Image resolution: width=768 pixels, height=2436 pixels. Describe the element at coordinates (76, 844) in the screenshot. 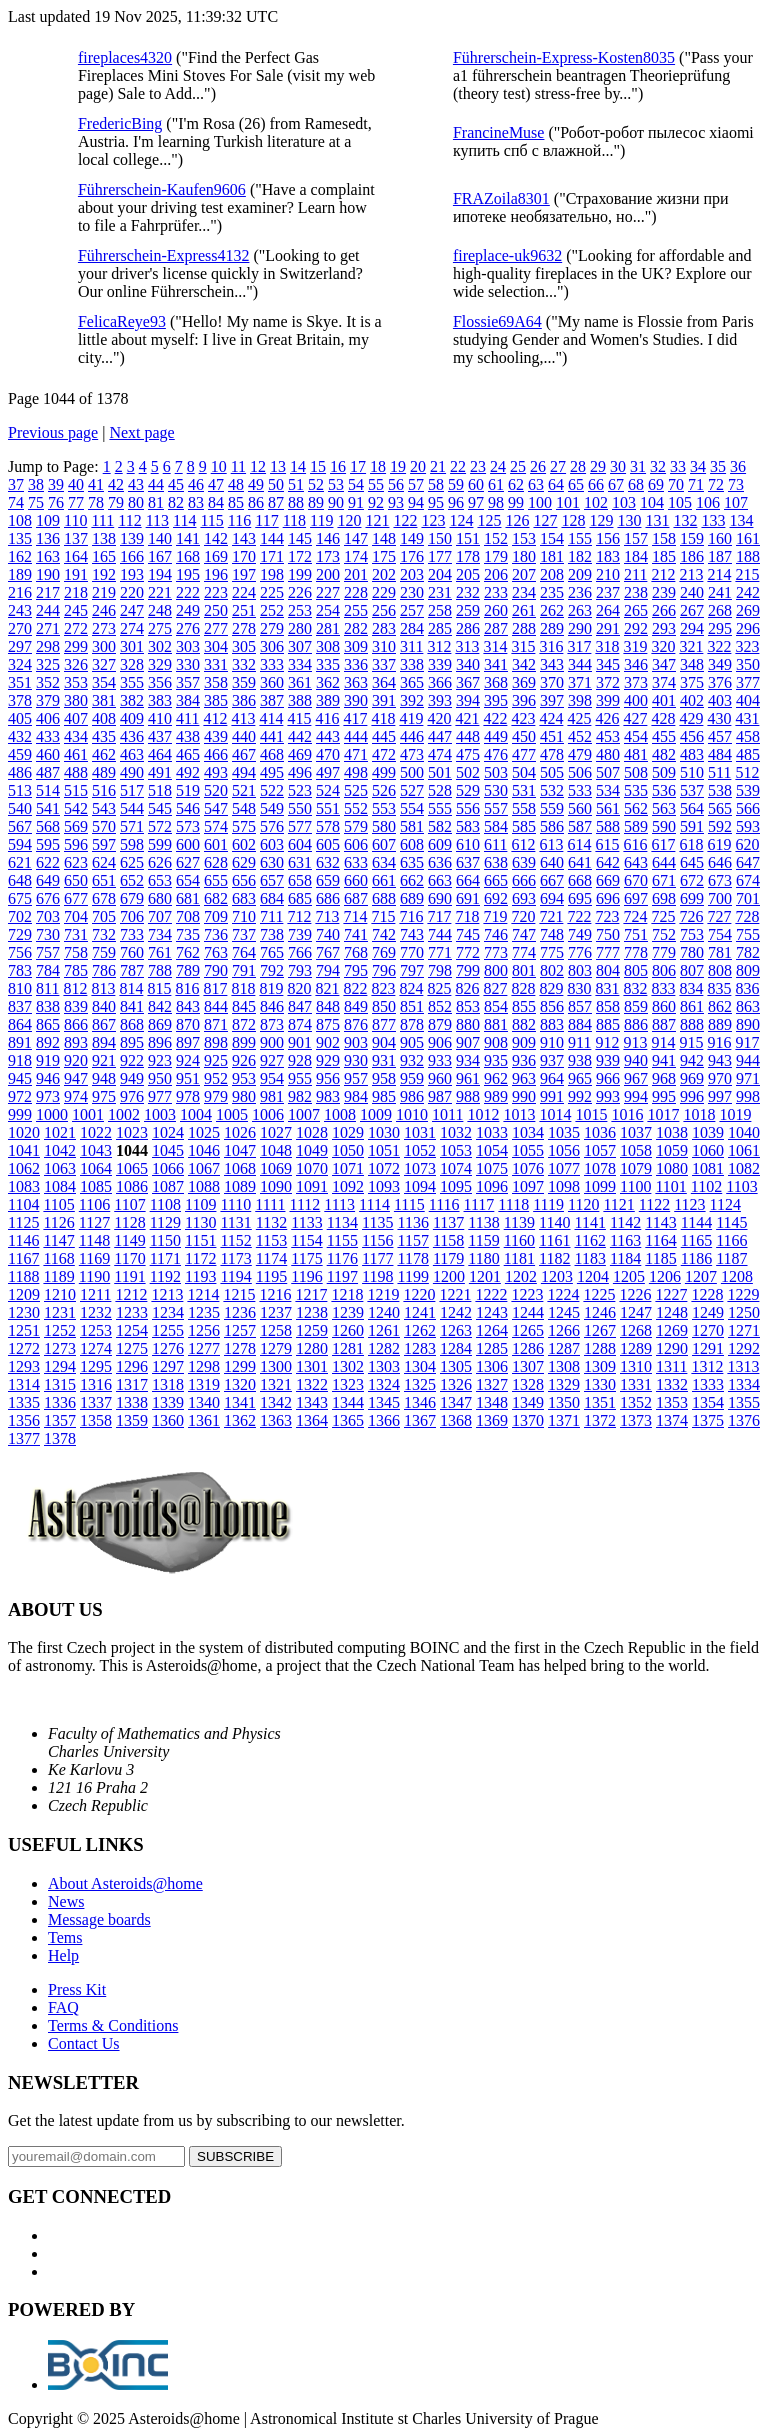

I see `596` at that location.